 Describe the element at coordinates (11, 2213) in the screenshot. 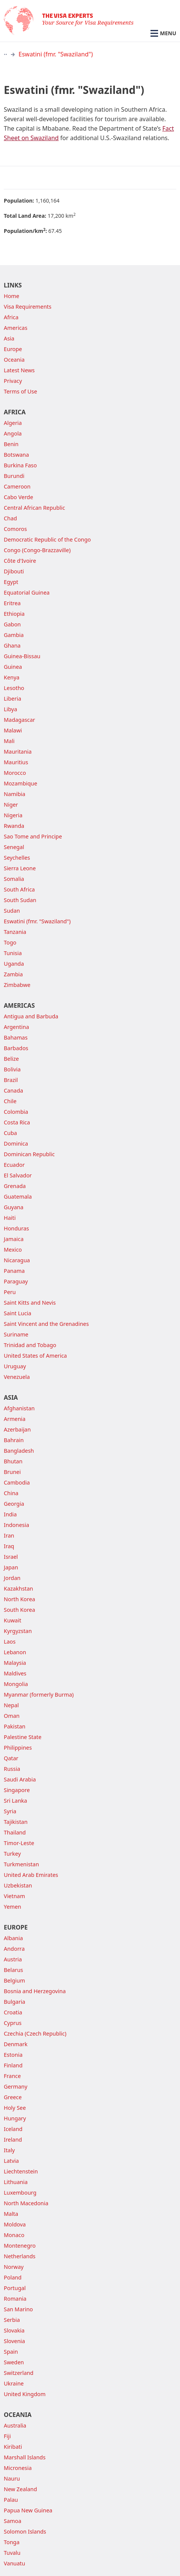

I see `Malta` at that location.